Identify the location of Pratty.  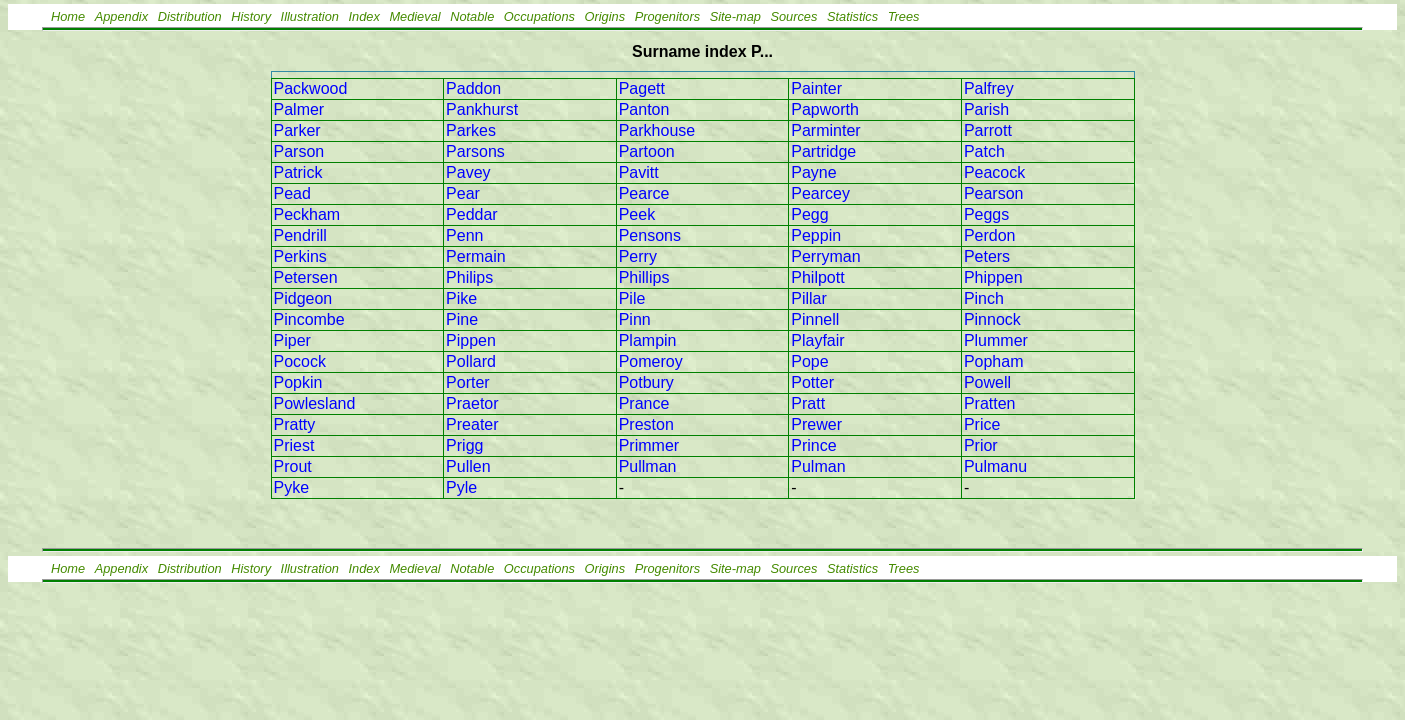
(295, 424).